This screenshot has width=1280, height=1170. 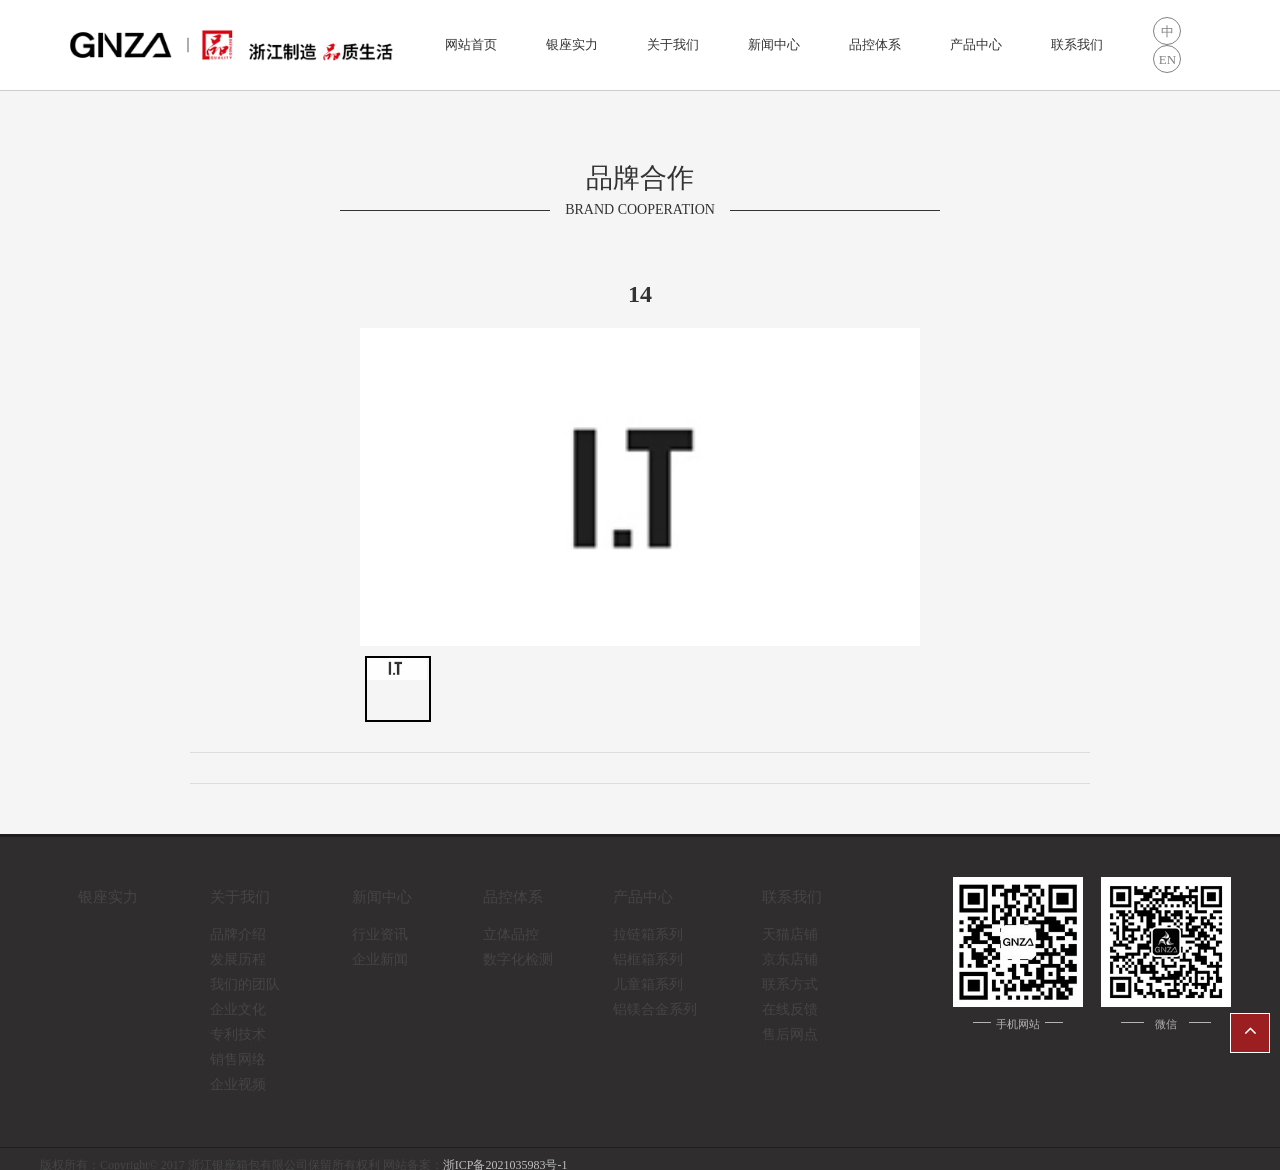 I want to click on 在线反馈, so click(x=790, y=1009).